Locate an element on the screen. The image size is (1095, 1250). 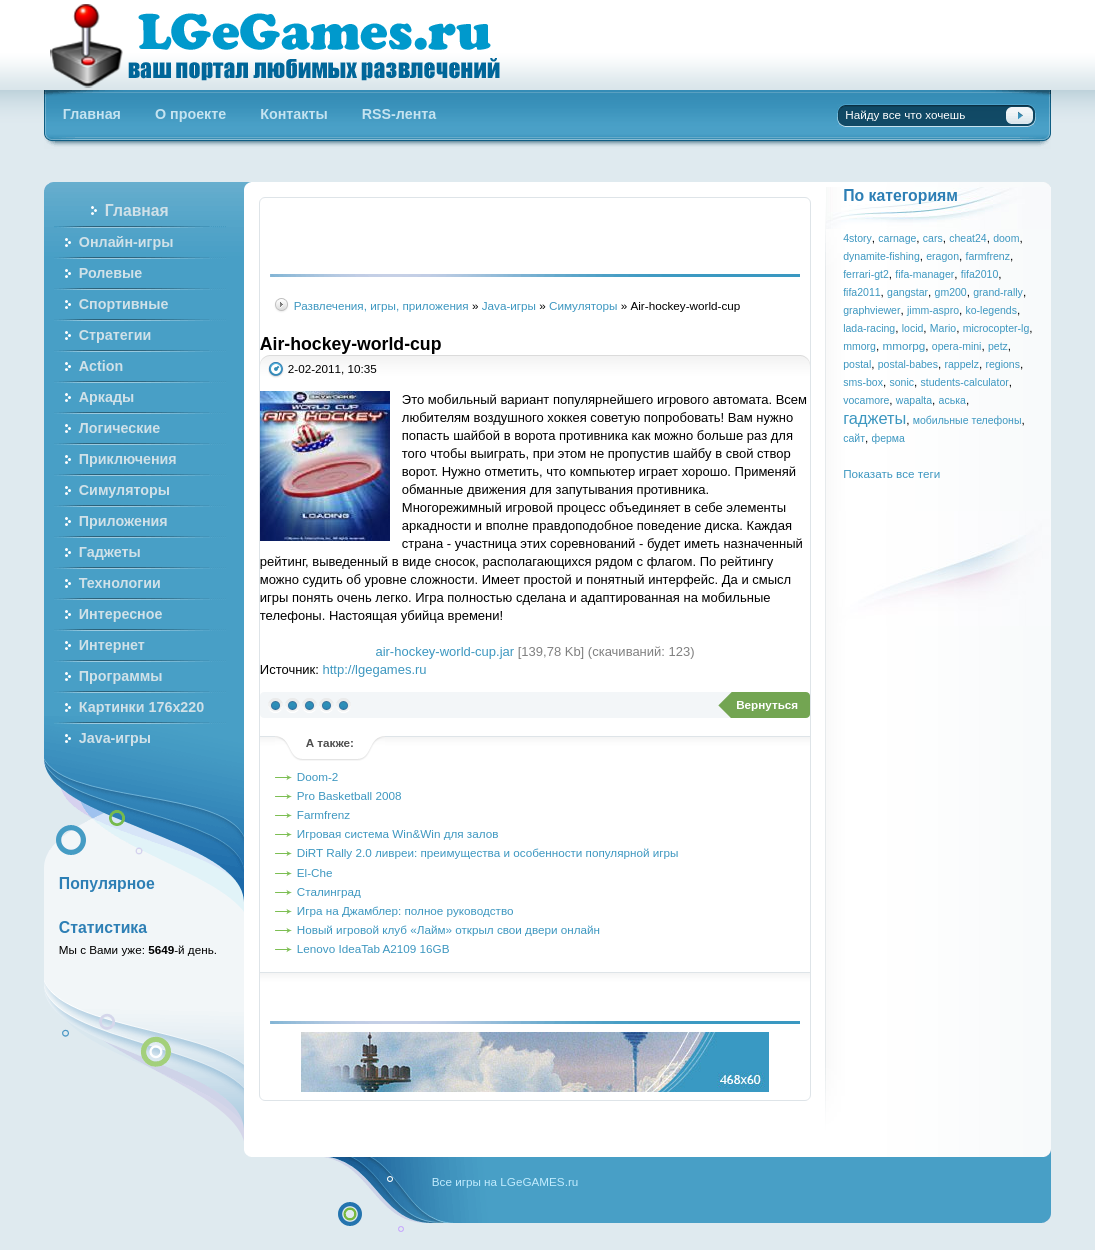
fifa2010 is located at coordinates (979, 274).